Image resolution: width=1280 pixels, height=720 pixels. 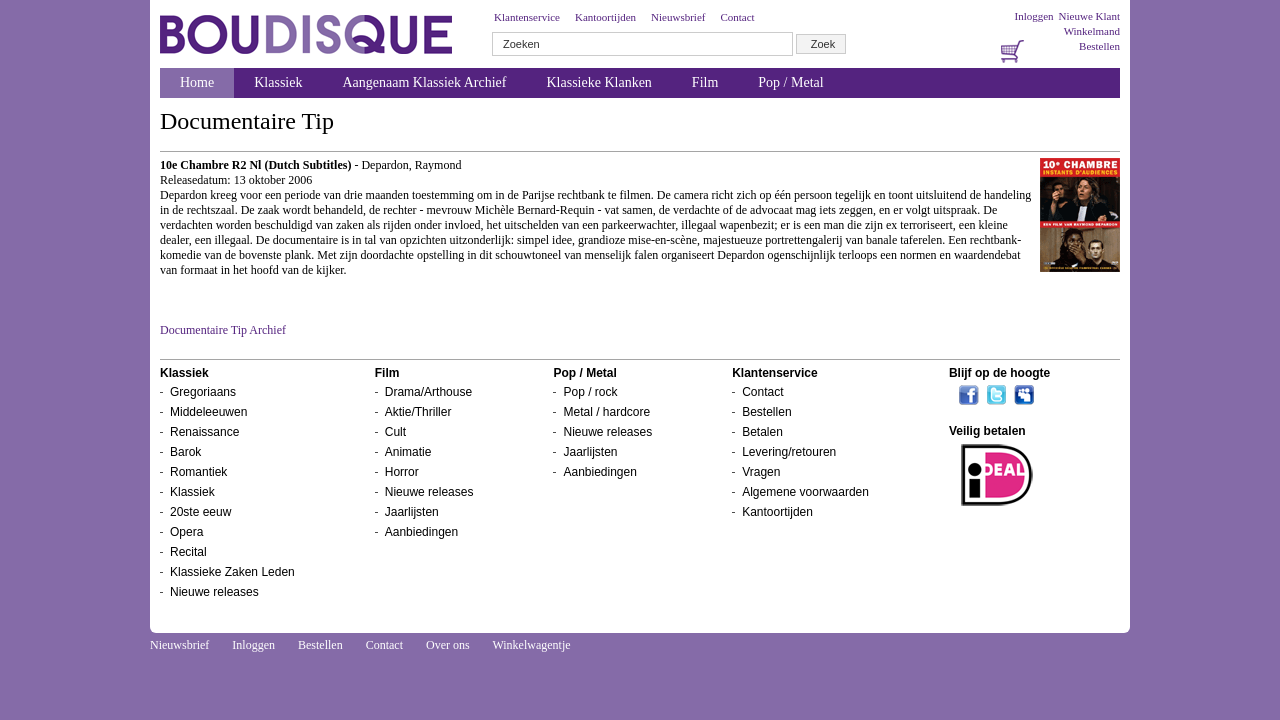 What do you see at coordinates (1099, 46) in the screenshot?
I see `Bestellen` at bounding box center [1099, 46].